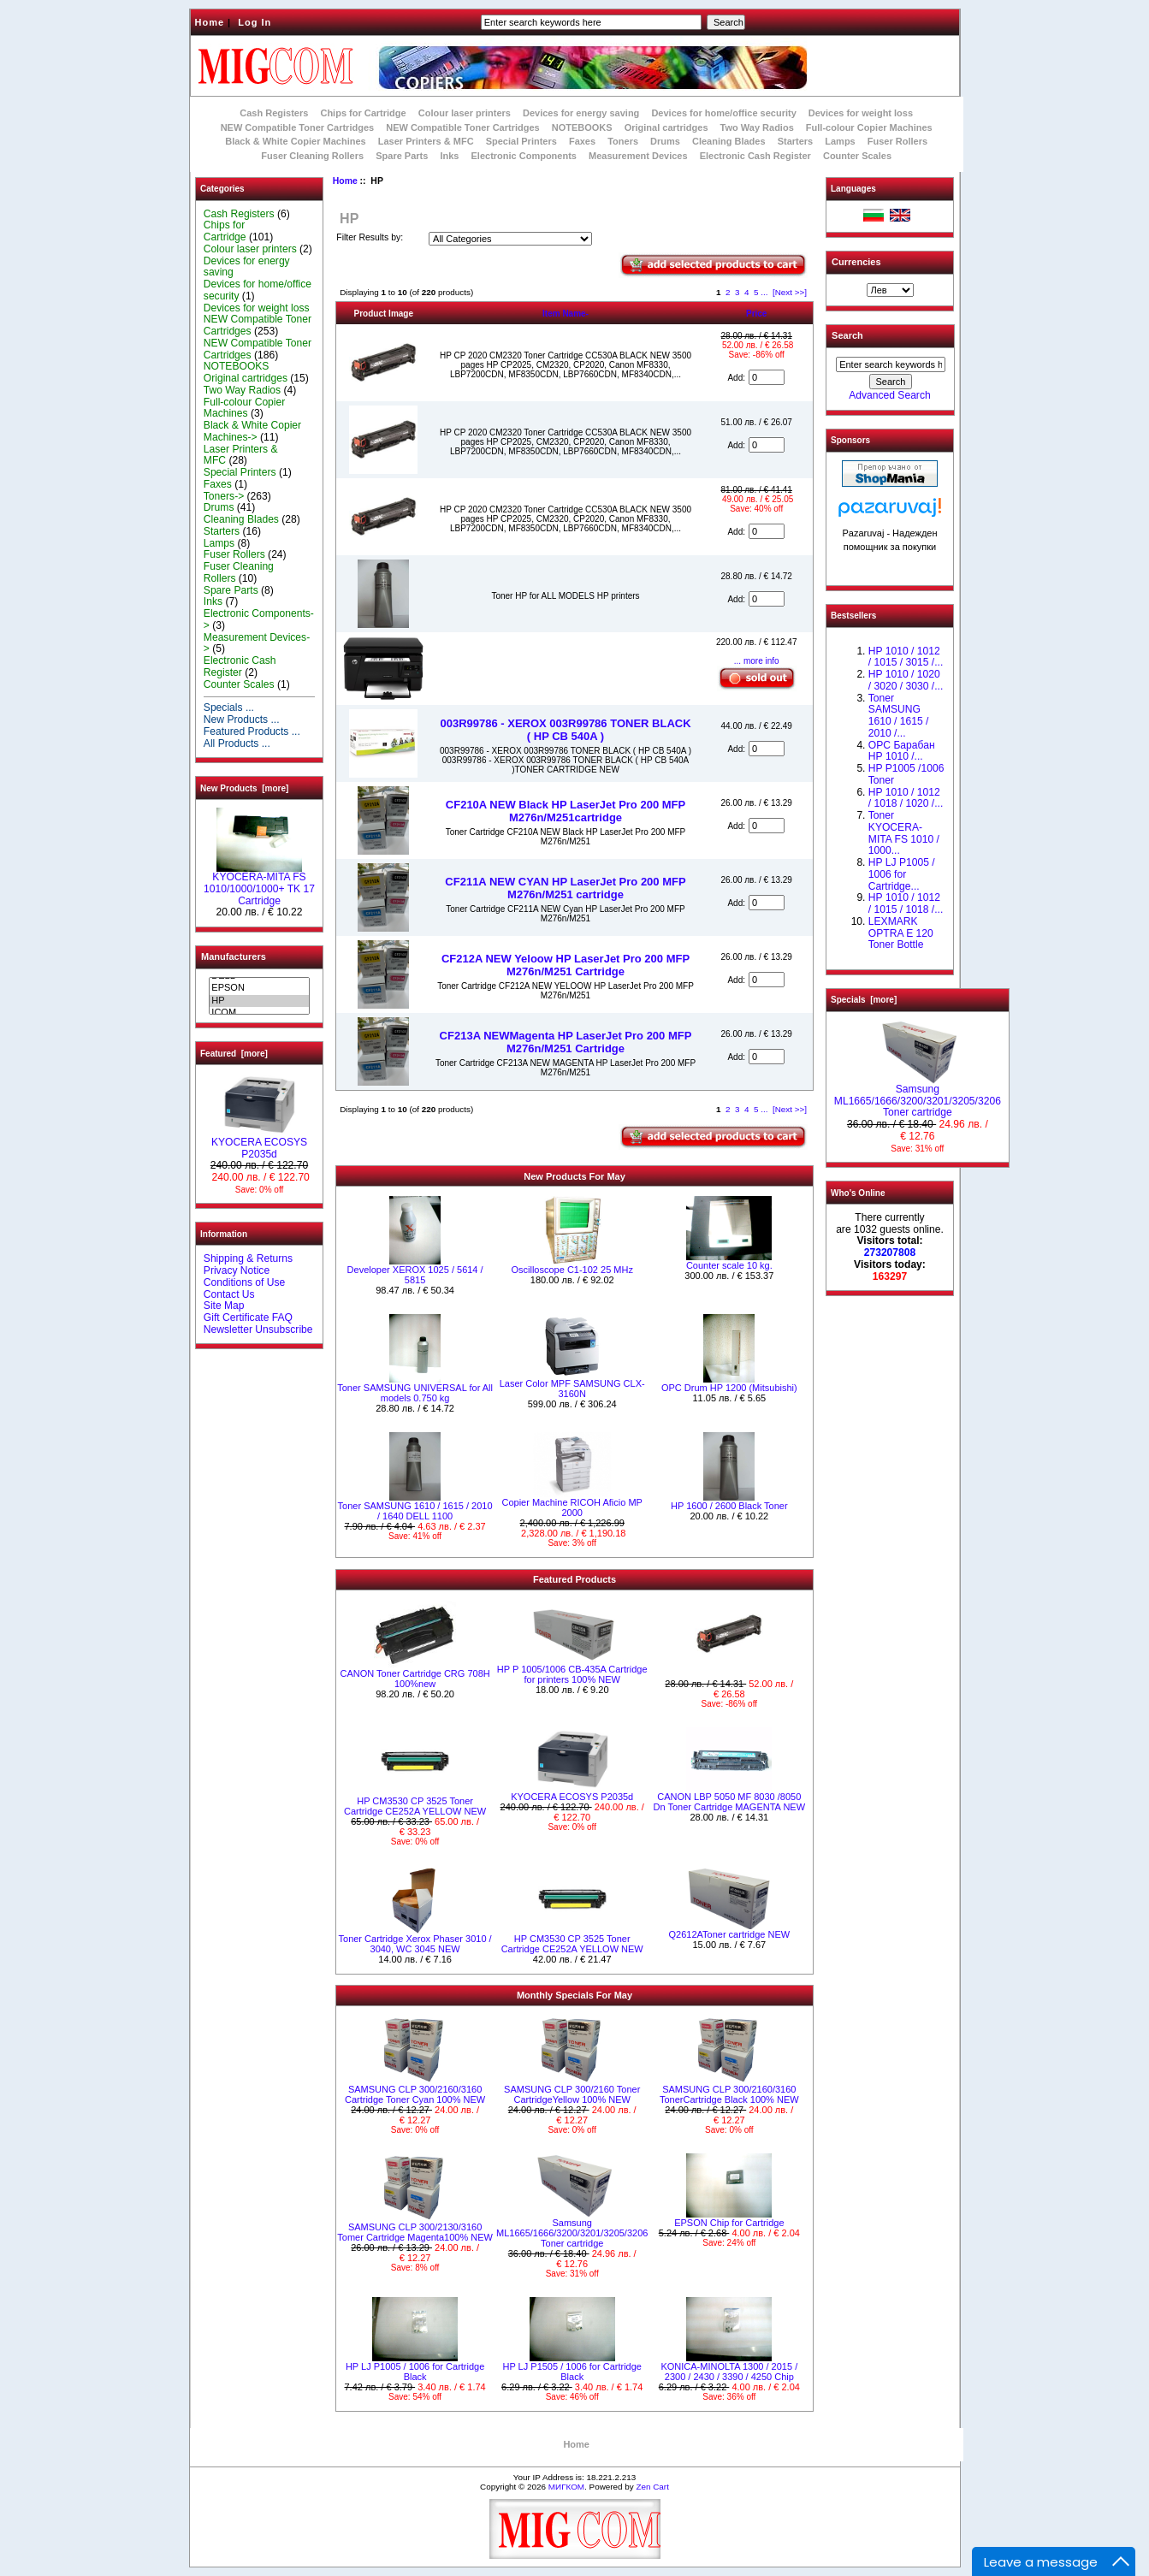 Image resolution: width=1149 pixels, height=2576 pixels. Describe the element at coordinates (234, 1053) in the screenshot. I see `Featured [more]` at that location.